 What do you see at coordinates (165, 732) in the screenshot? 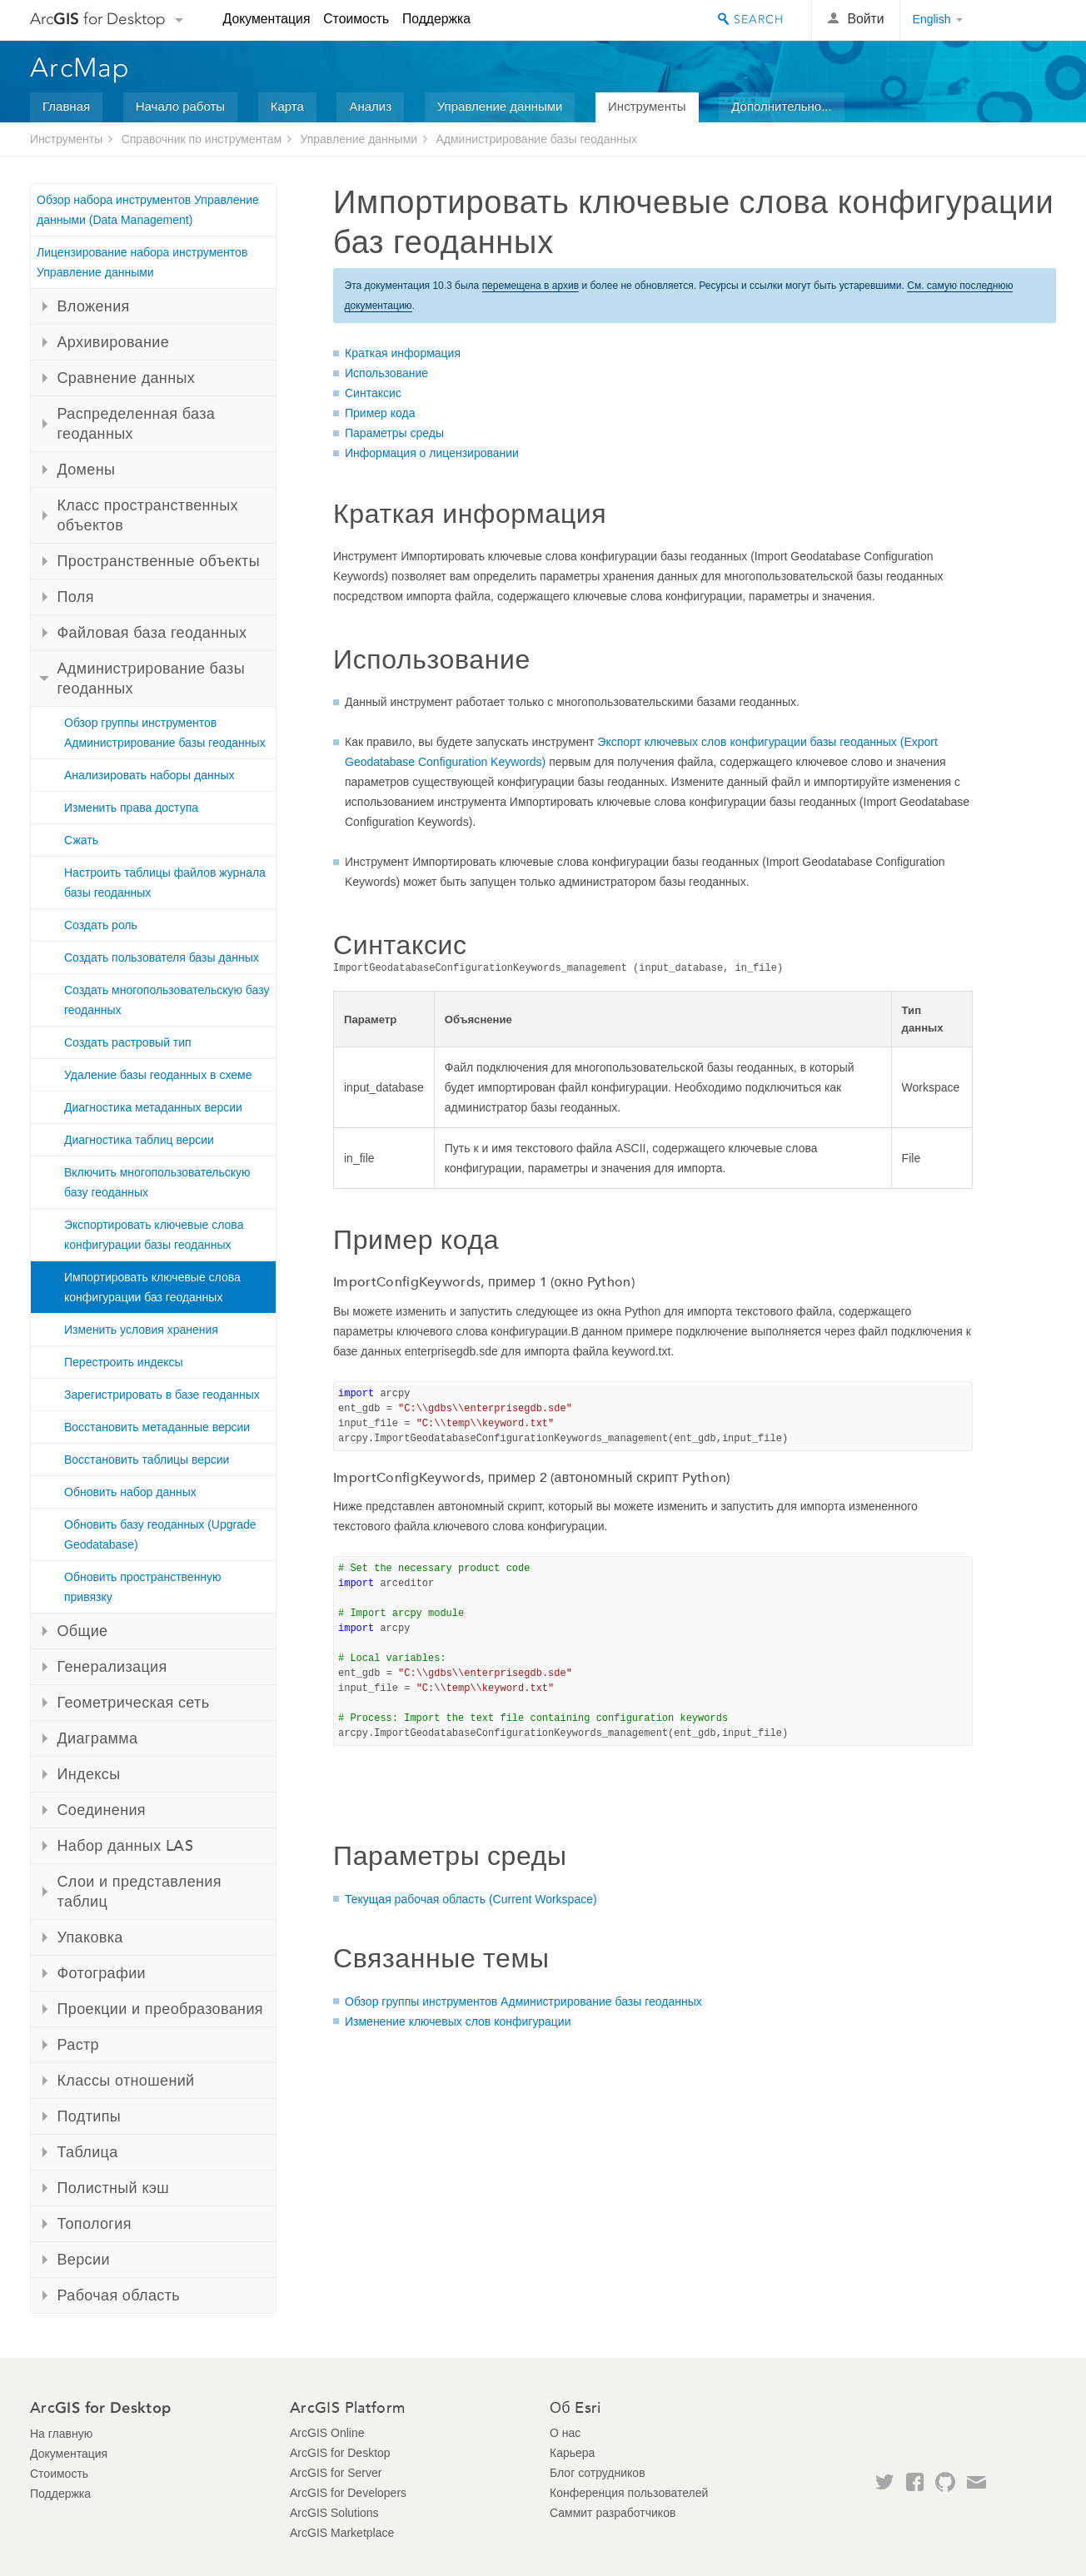
I see `Обзор группы инструментов Администрирование базы геоданных` at bounding box center [165, 732].